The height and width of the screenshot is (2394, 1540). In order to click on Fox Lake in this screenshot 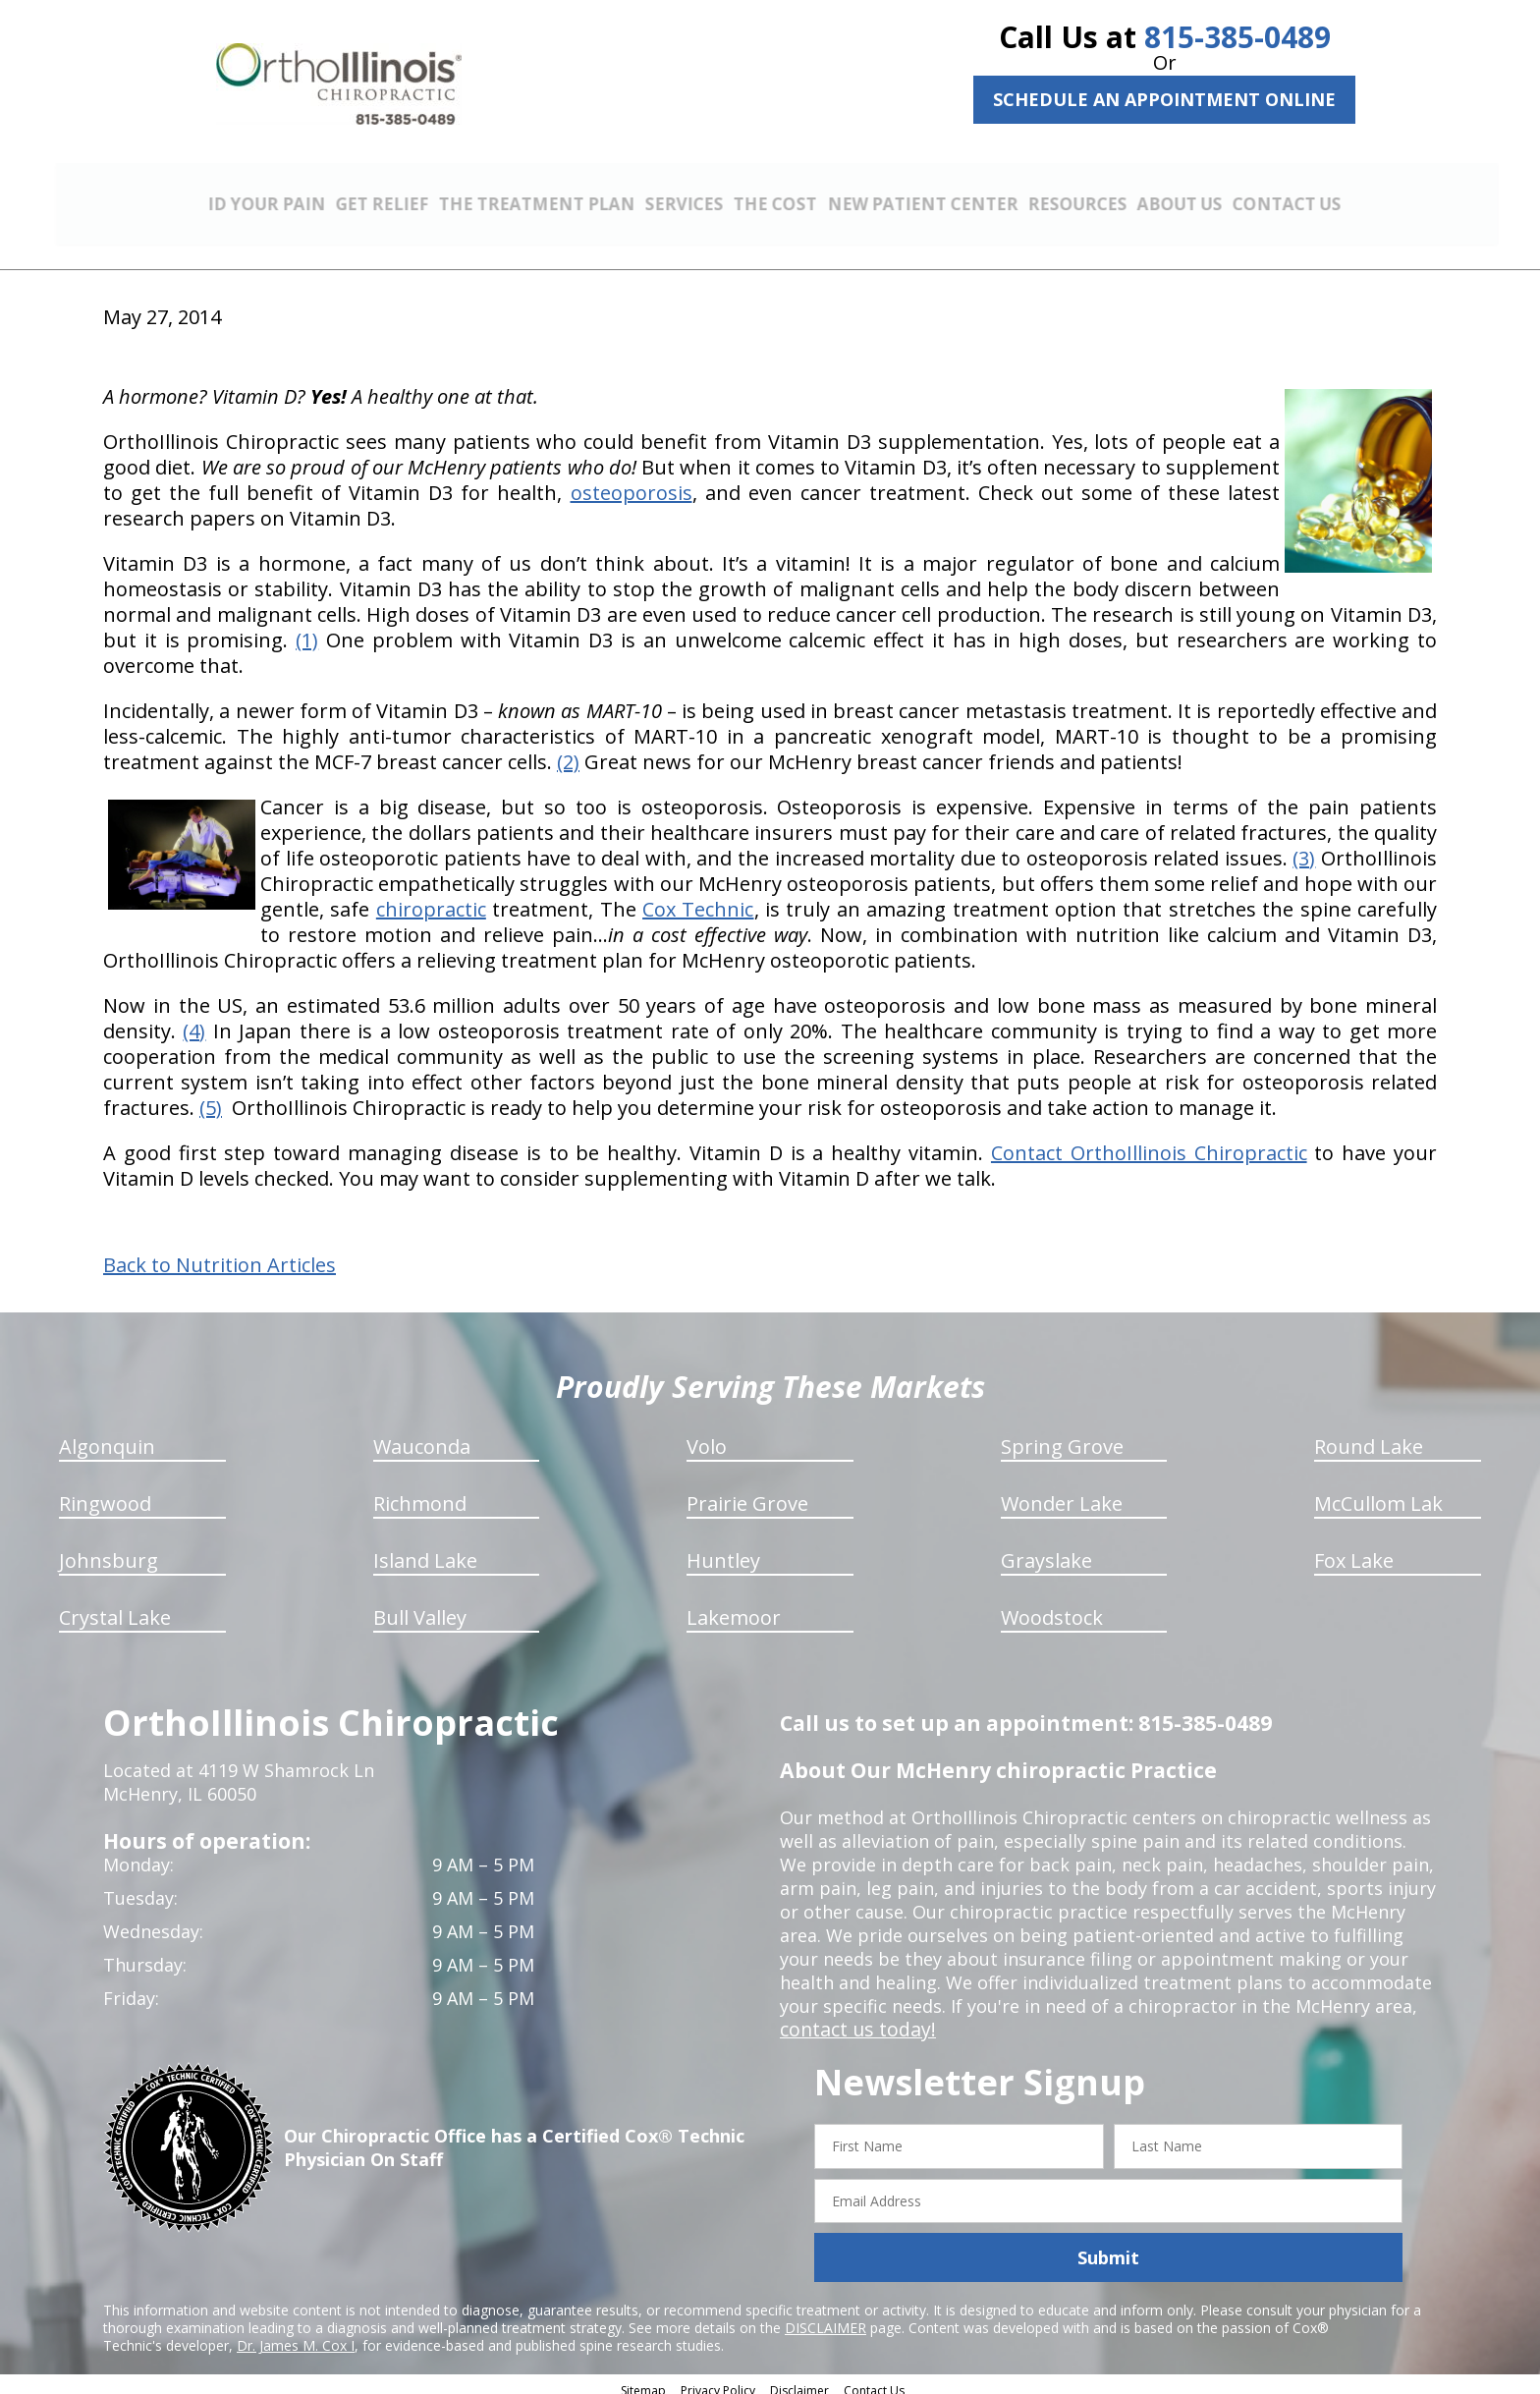, I will do `click(1354, 1549)`.